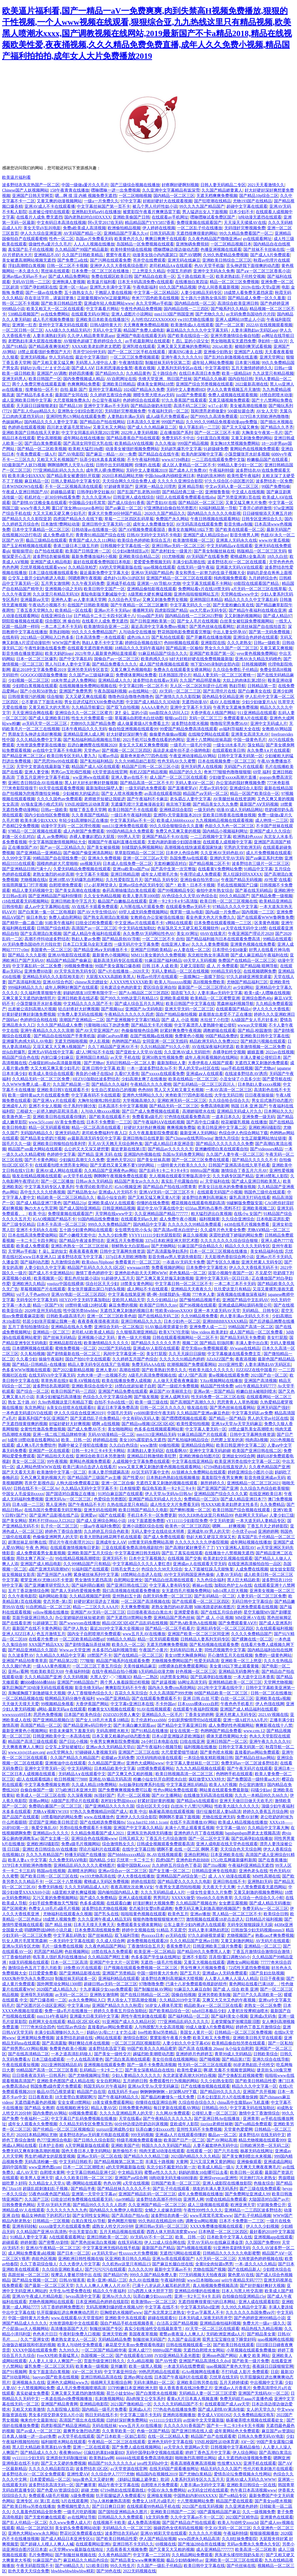  What do you see at coordinates (157, 1973) in the screenshot?
I see `中国一级特黄大片免色` at bounding box center [157, 1973].